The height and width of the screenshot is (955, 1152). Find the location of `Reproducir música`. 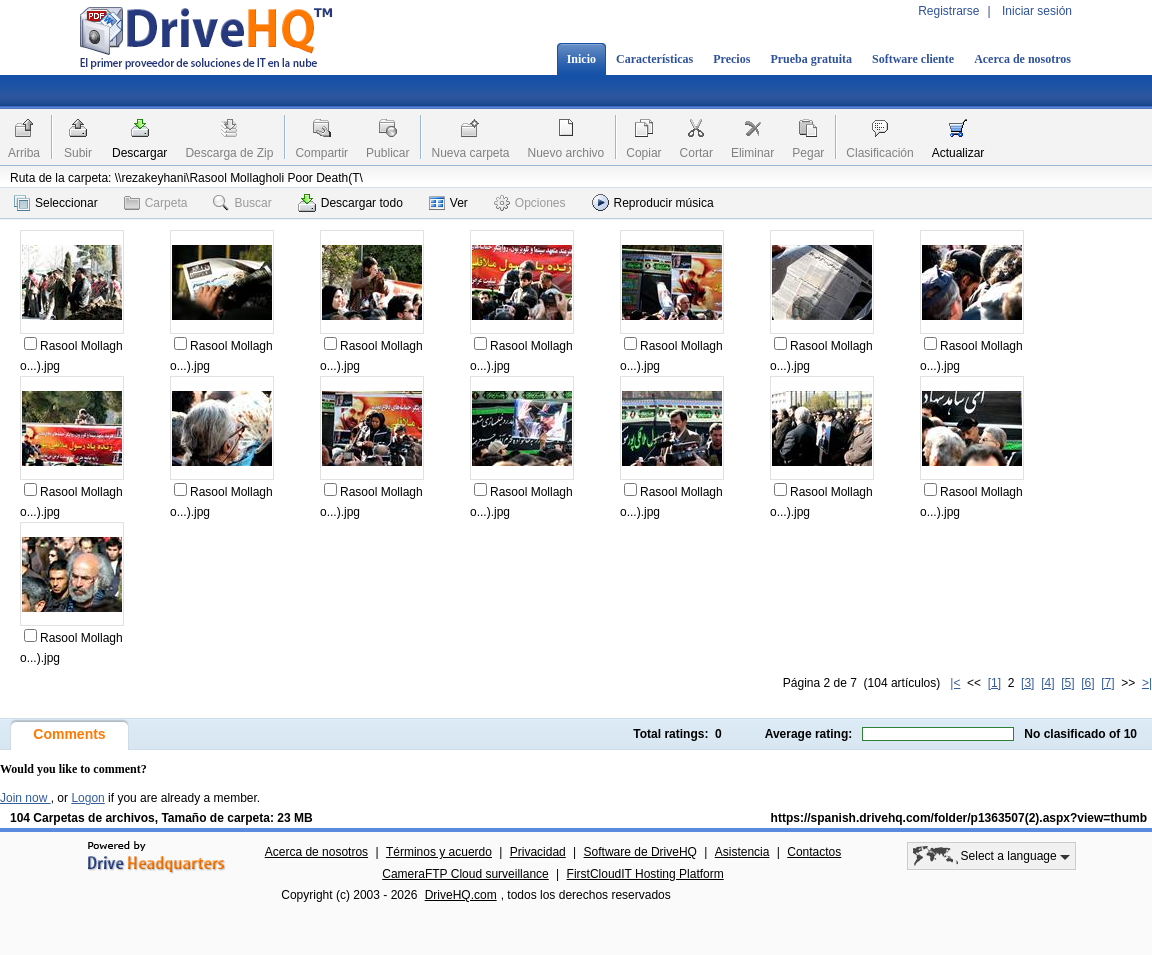

Reproducir música is located at coordinates (653, 202).